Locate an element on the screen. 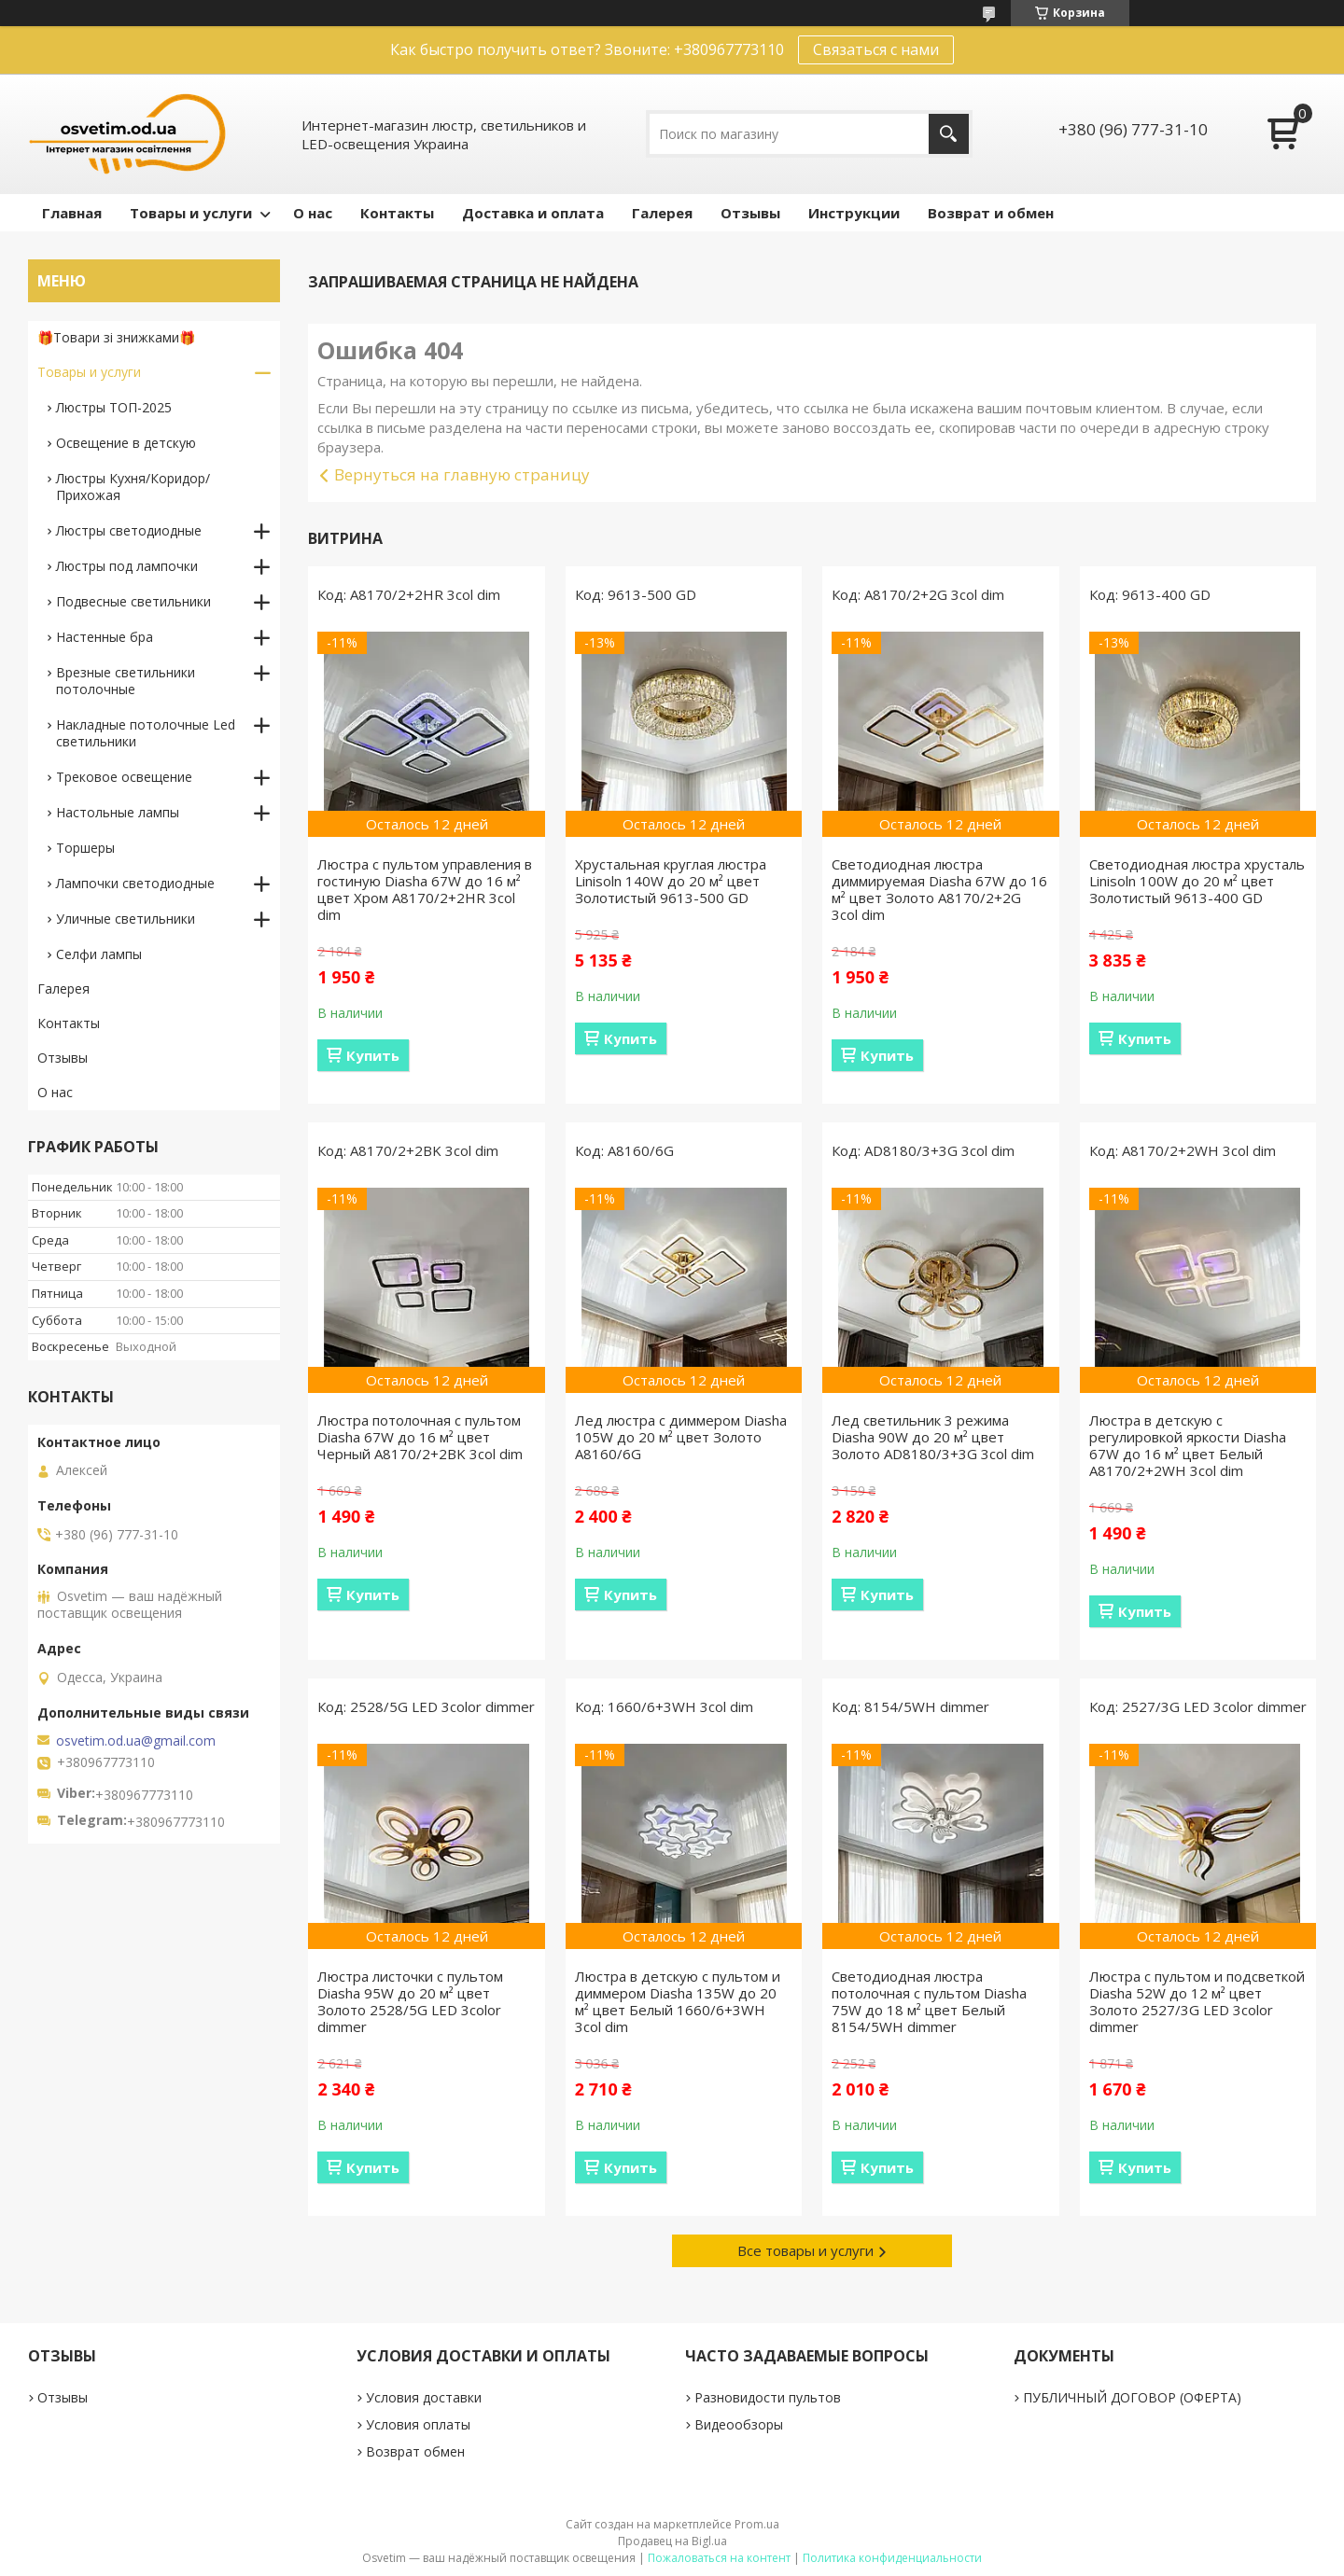 Image resolution: width=1344 pixels, height=2576 pixels. Торшеры is located at coordinates (85, 847).